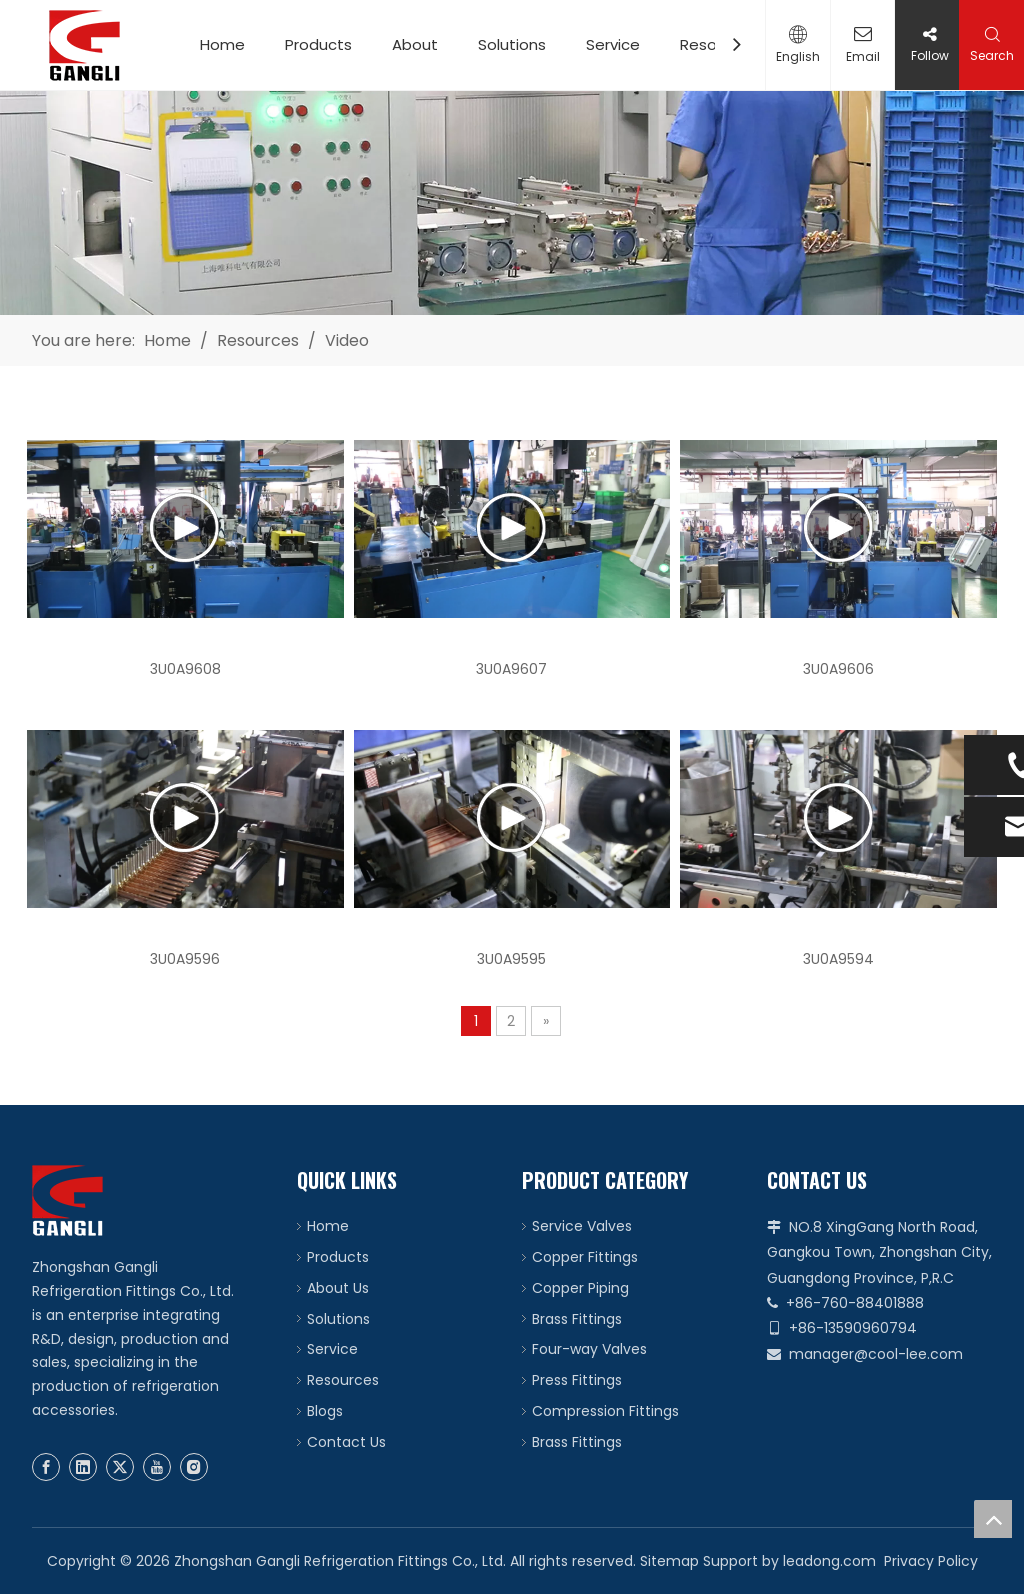 The image size is (1024, 1594). I want to click on 3U0A9607, so click(511, 669).